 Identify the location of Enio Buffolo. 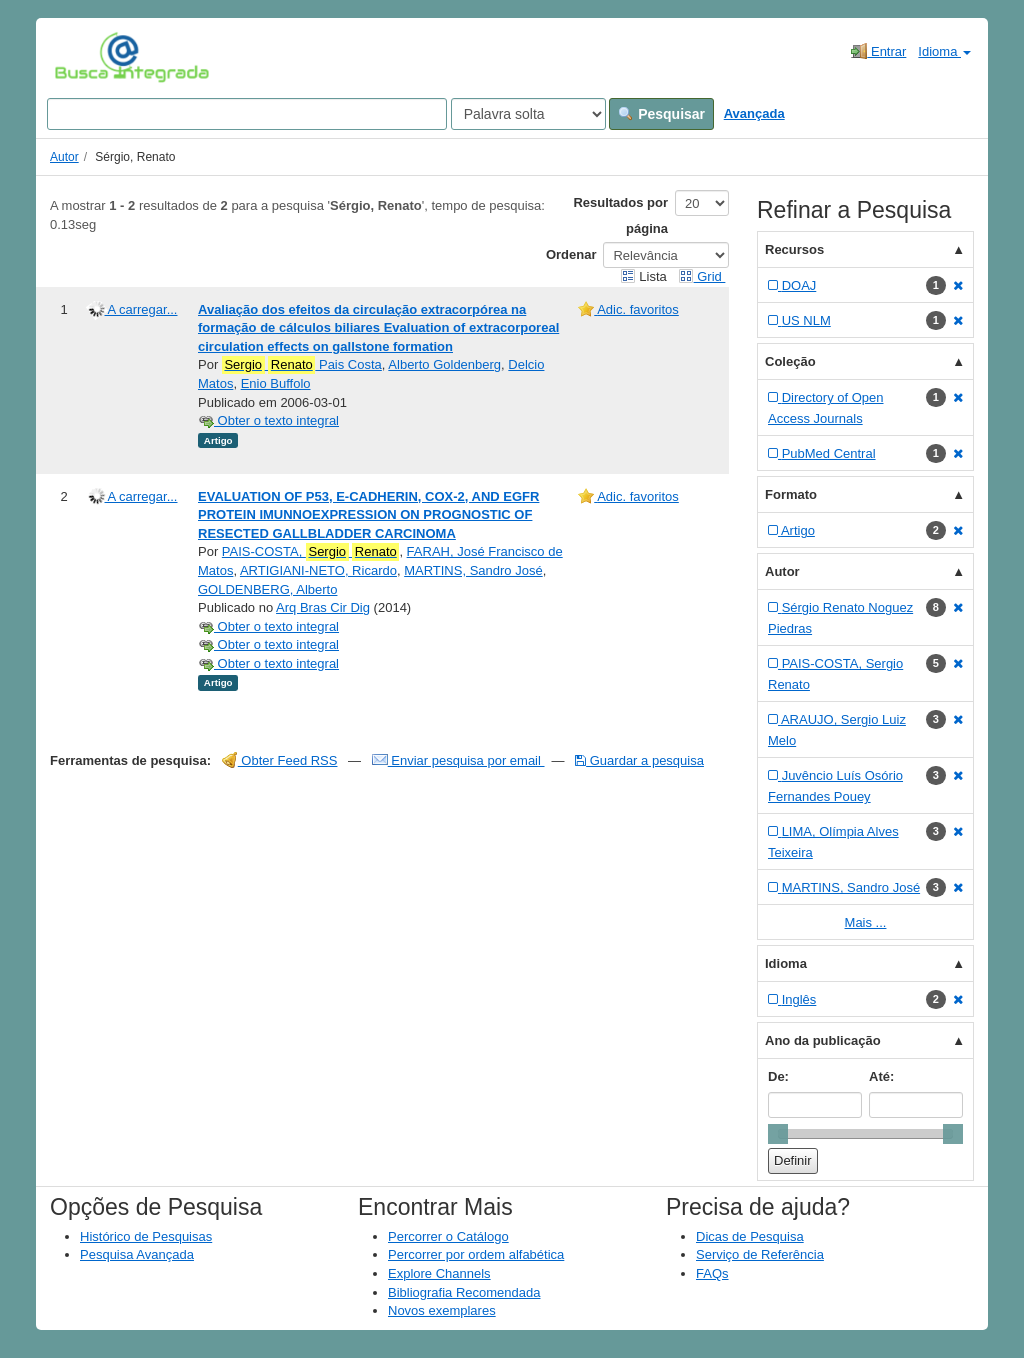
(276, 383).